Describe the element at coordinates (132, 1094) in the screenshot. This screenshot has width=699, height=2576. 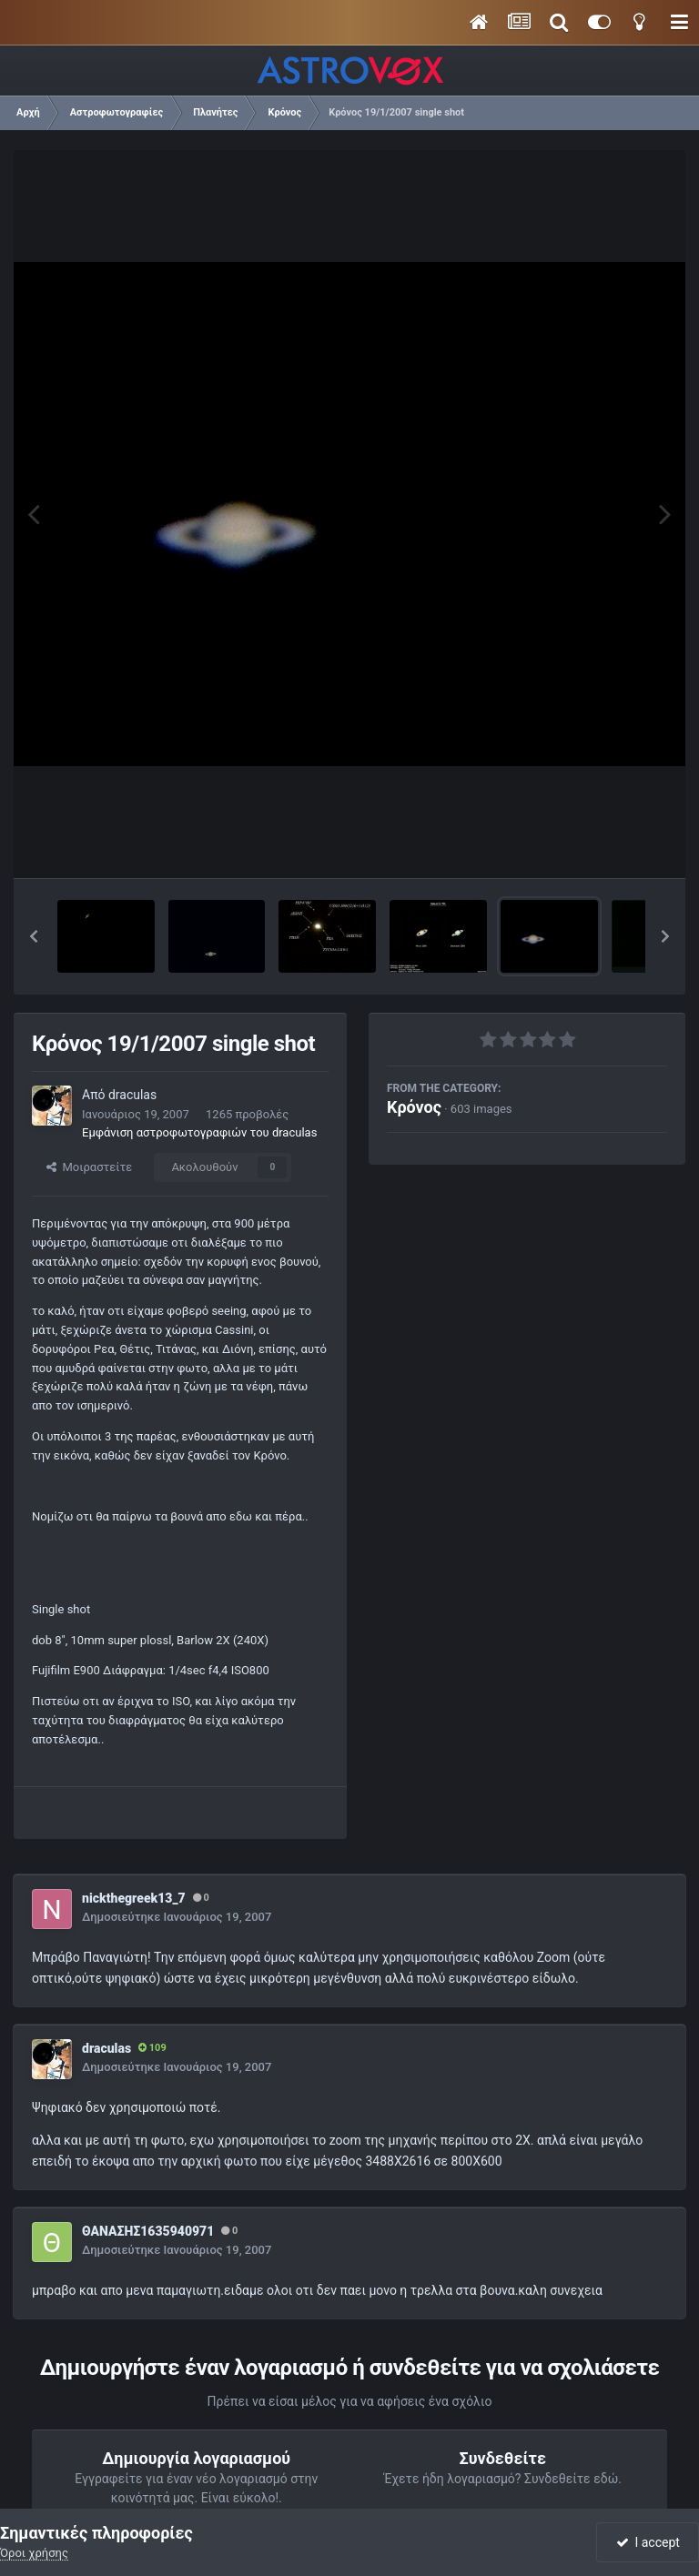
I see `draculas` at that location.